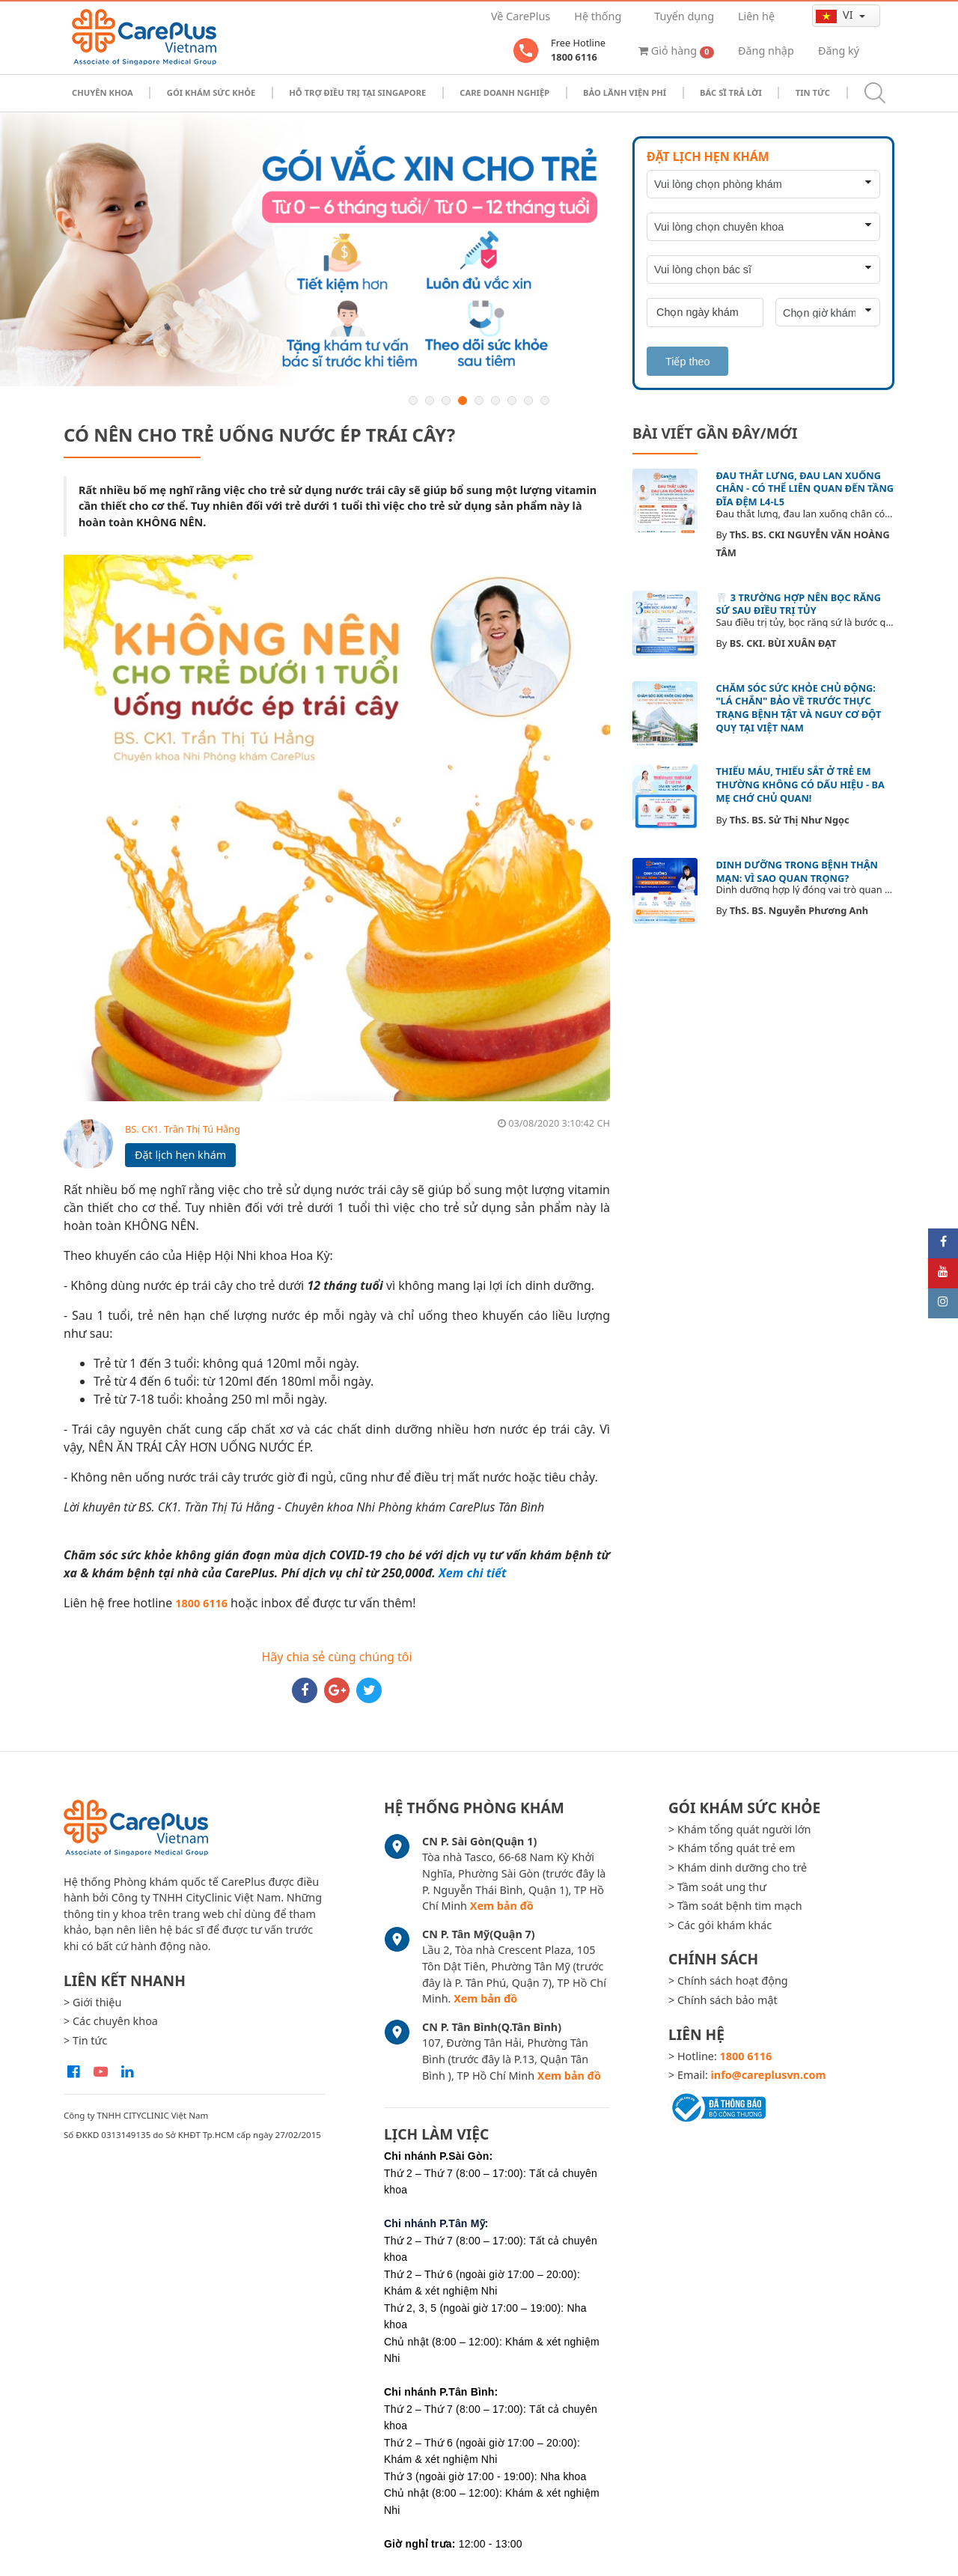 This screenshot has width=958, height=2576. I want to click on Bảo Lãnh Viện Phí, so click(624, 92).